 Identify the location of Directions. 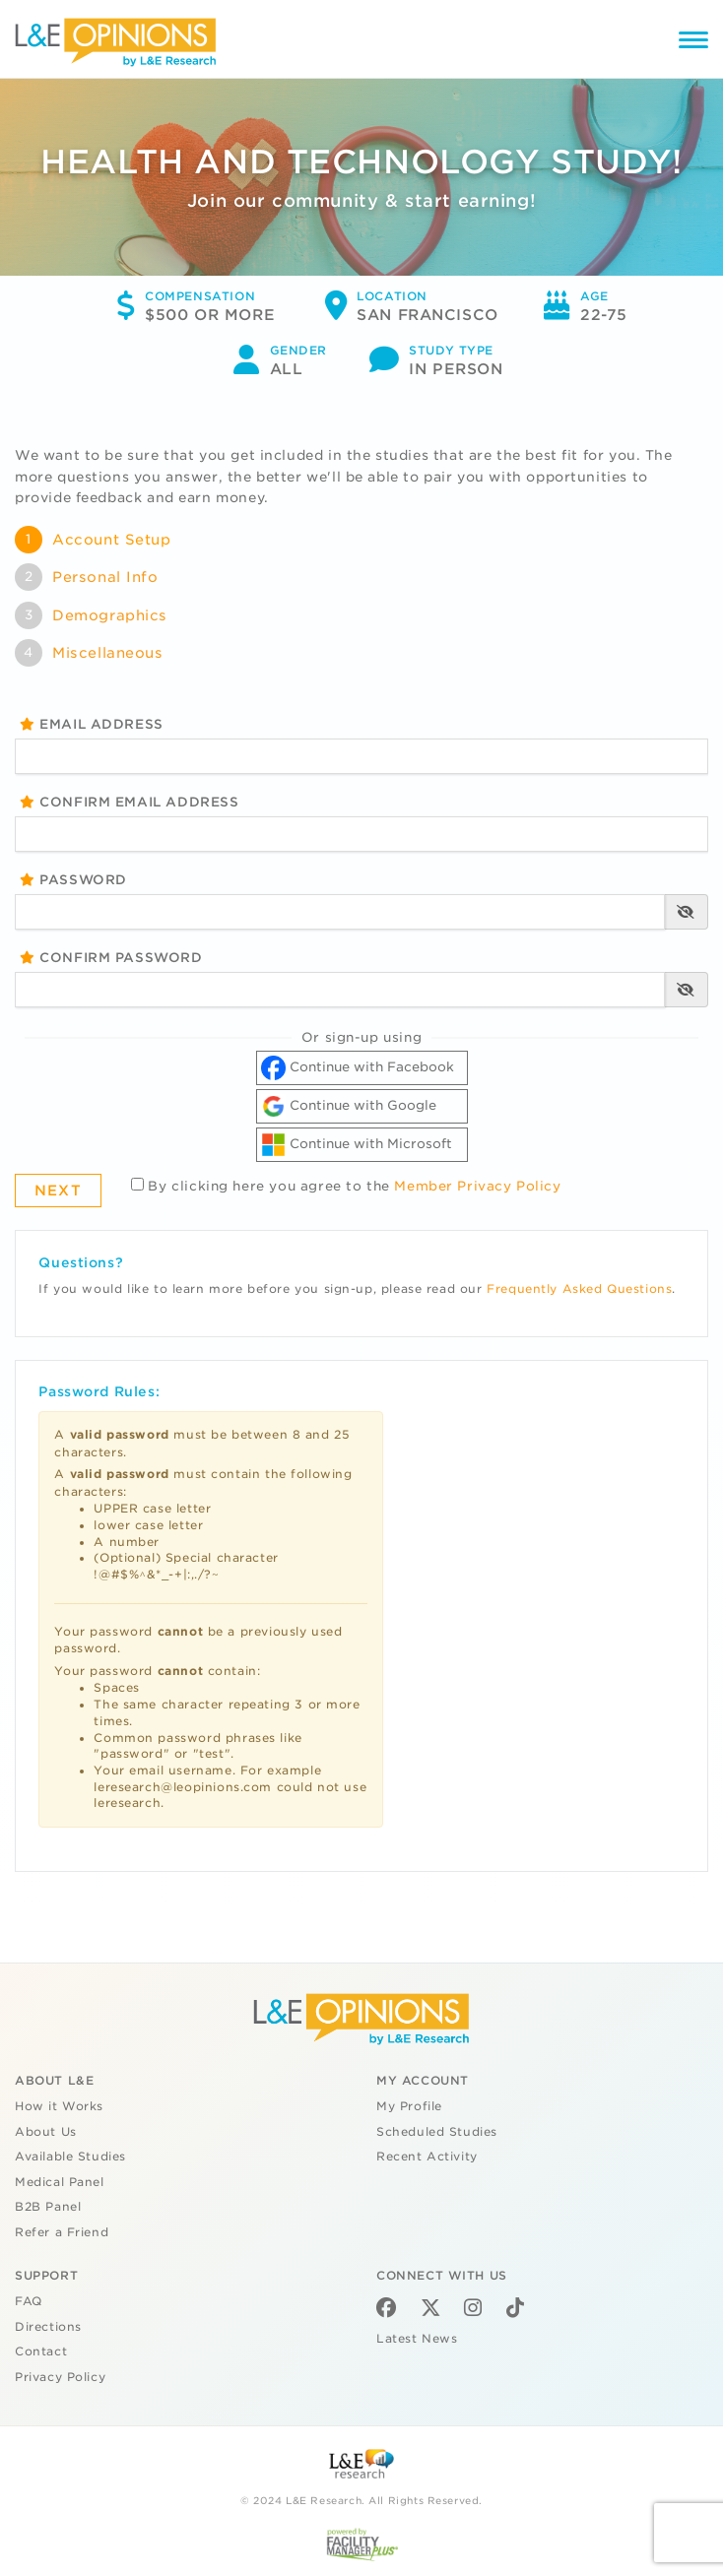
(48, 2327).